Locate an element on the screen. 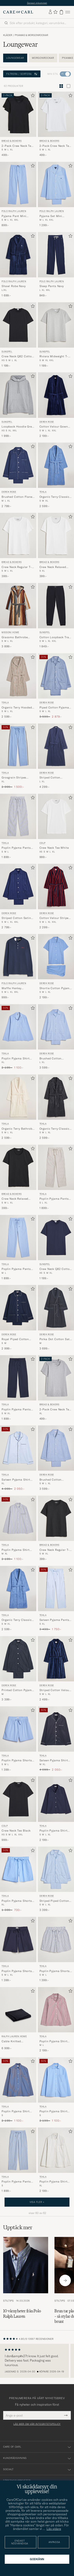 The height and width of the screenshot is (2576, 74). Sateen Pyjama Pants Bellhop Blue is located at coordinates (54, 1620).